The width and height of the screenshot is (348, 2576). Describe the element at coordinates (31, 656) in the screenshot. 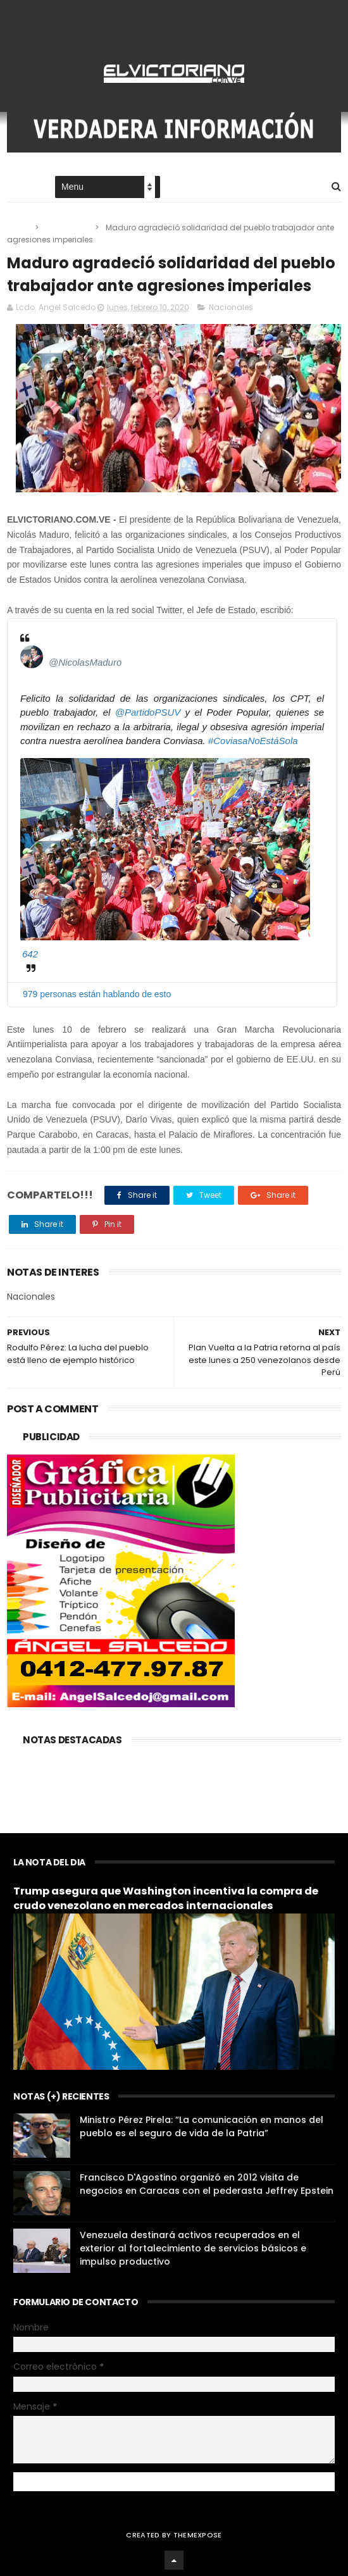

I see `[Nicolás Maduro (nombre de pantalla: NicolasMaduro)]` at that location.